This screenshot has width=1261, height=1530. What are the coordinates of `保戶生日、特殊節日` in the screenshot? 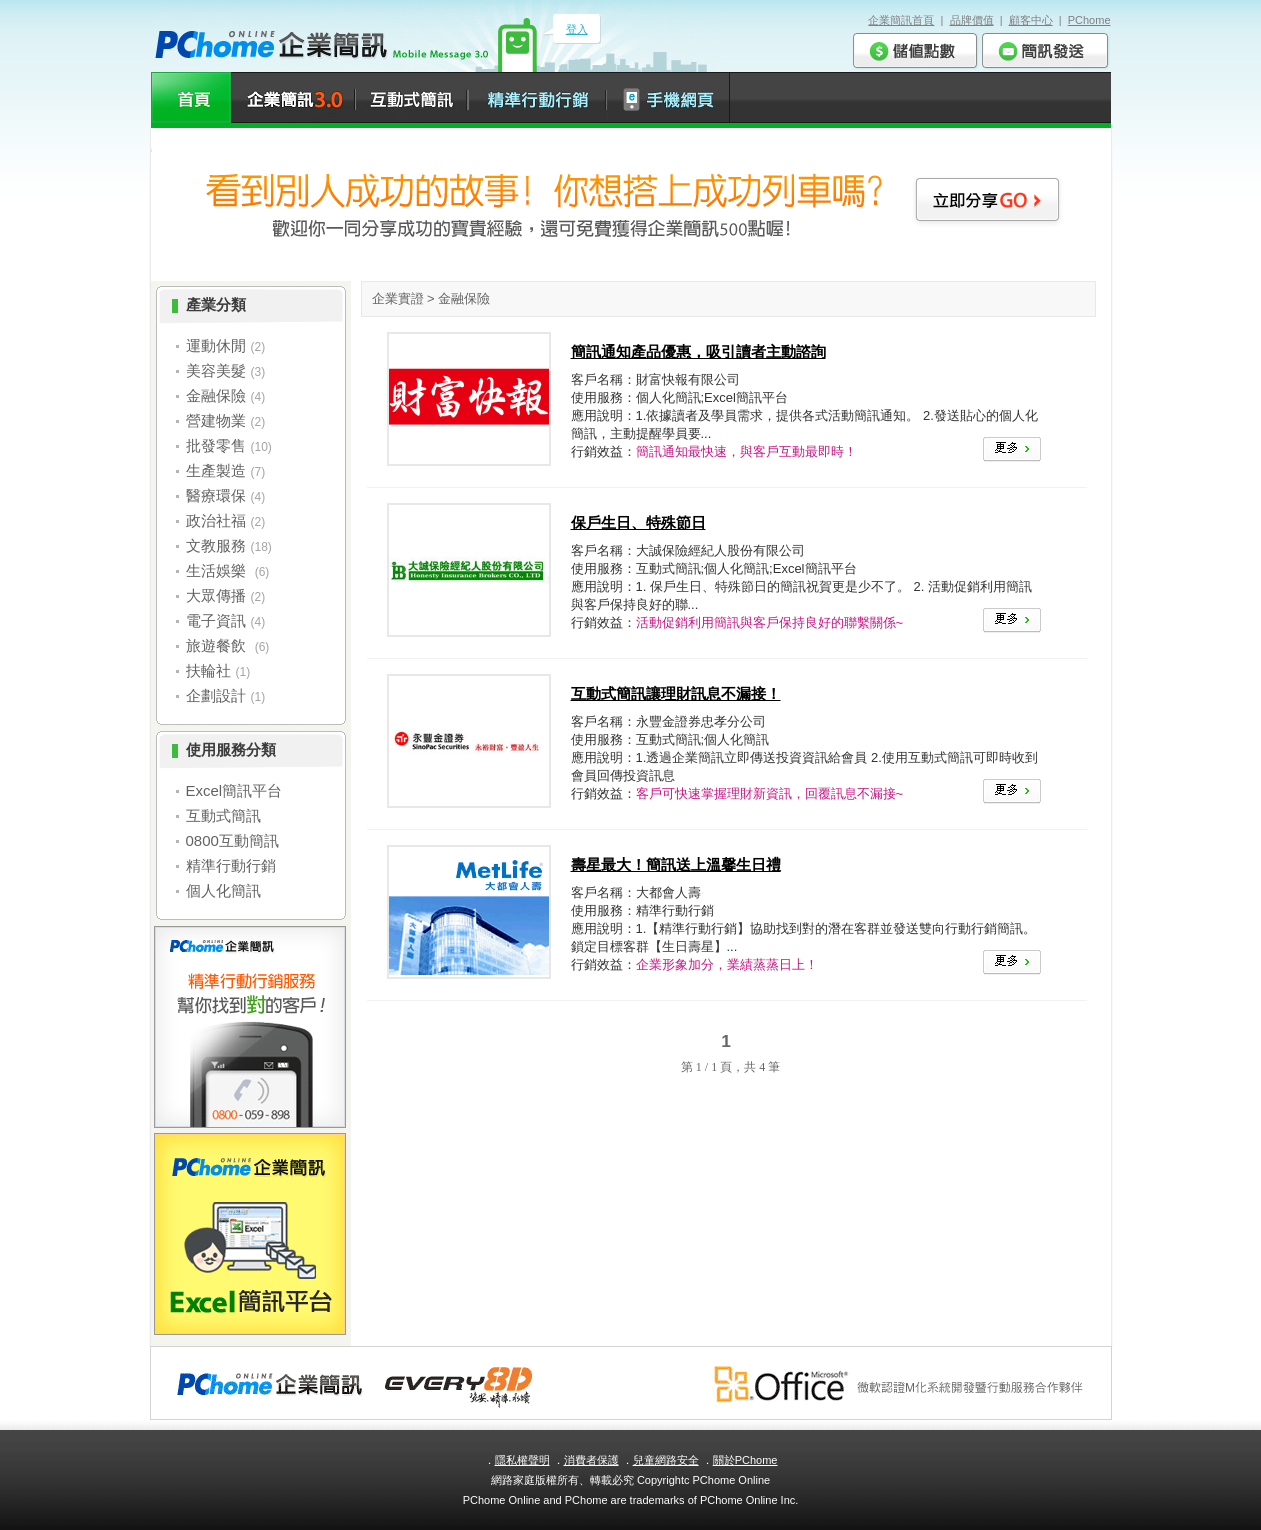 It's located at (638, 522).